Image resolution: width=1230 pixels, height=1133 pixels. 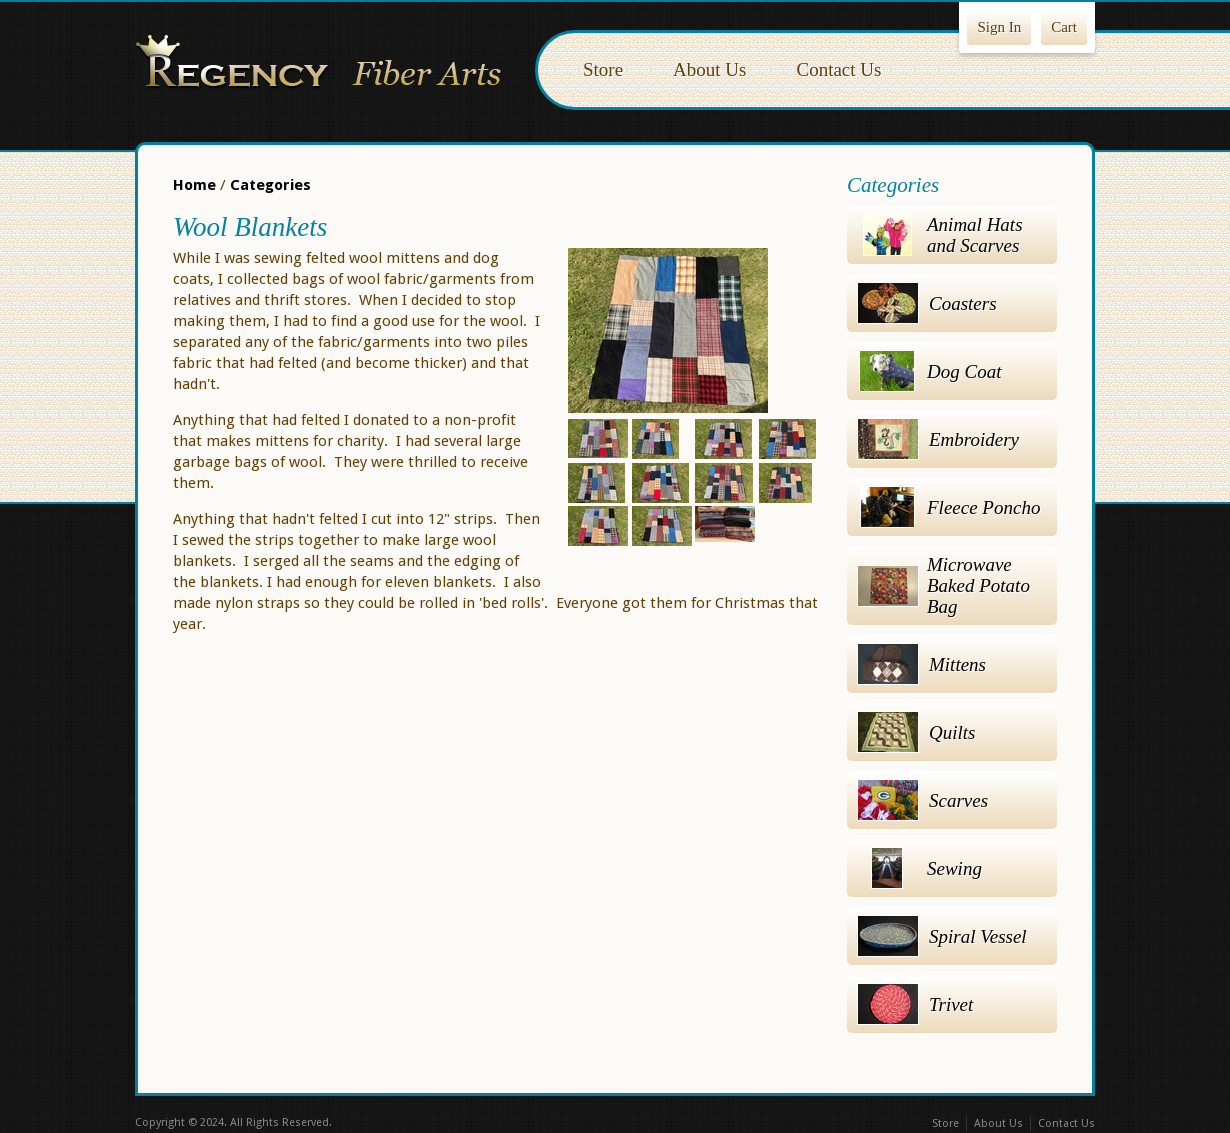 What do you see at coordinates (573, 1124) in the screenshot?
I see `Facebook` at bounding box center [573, 1124].